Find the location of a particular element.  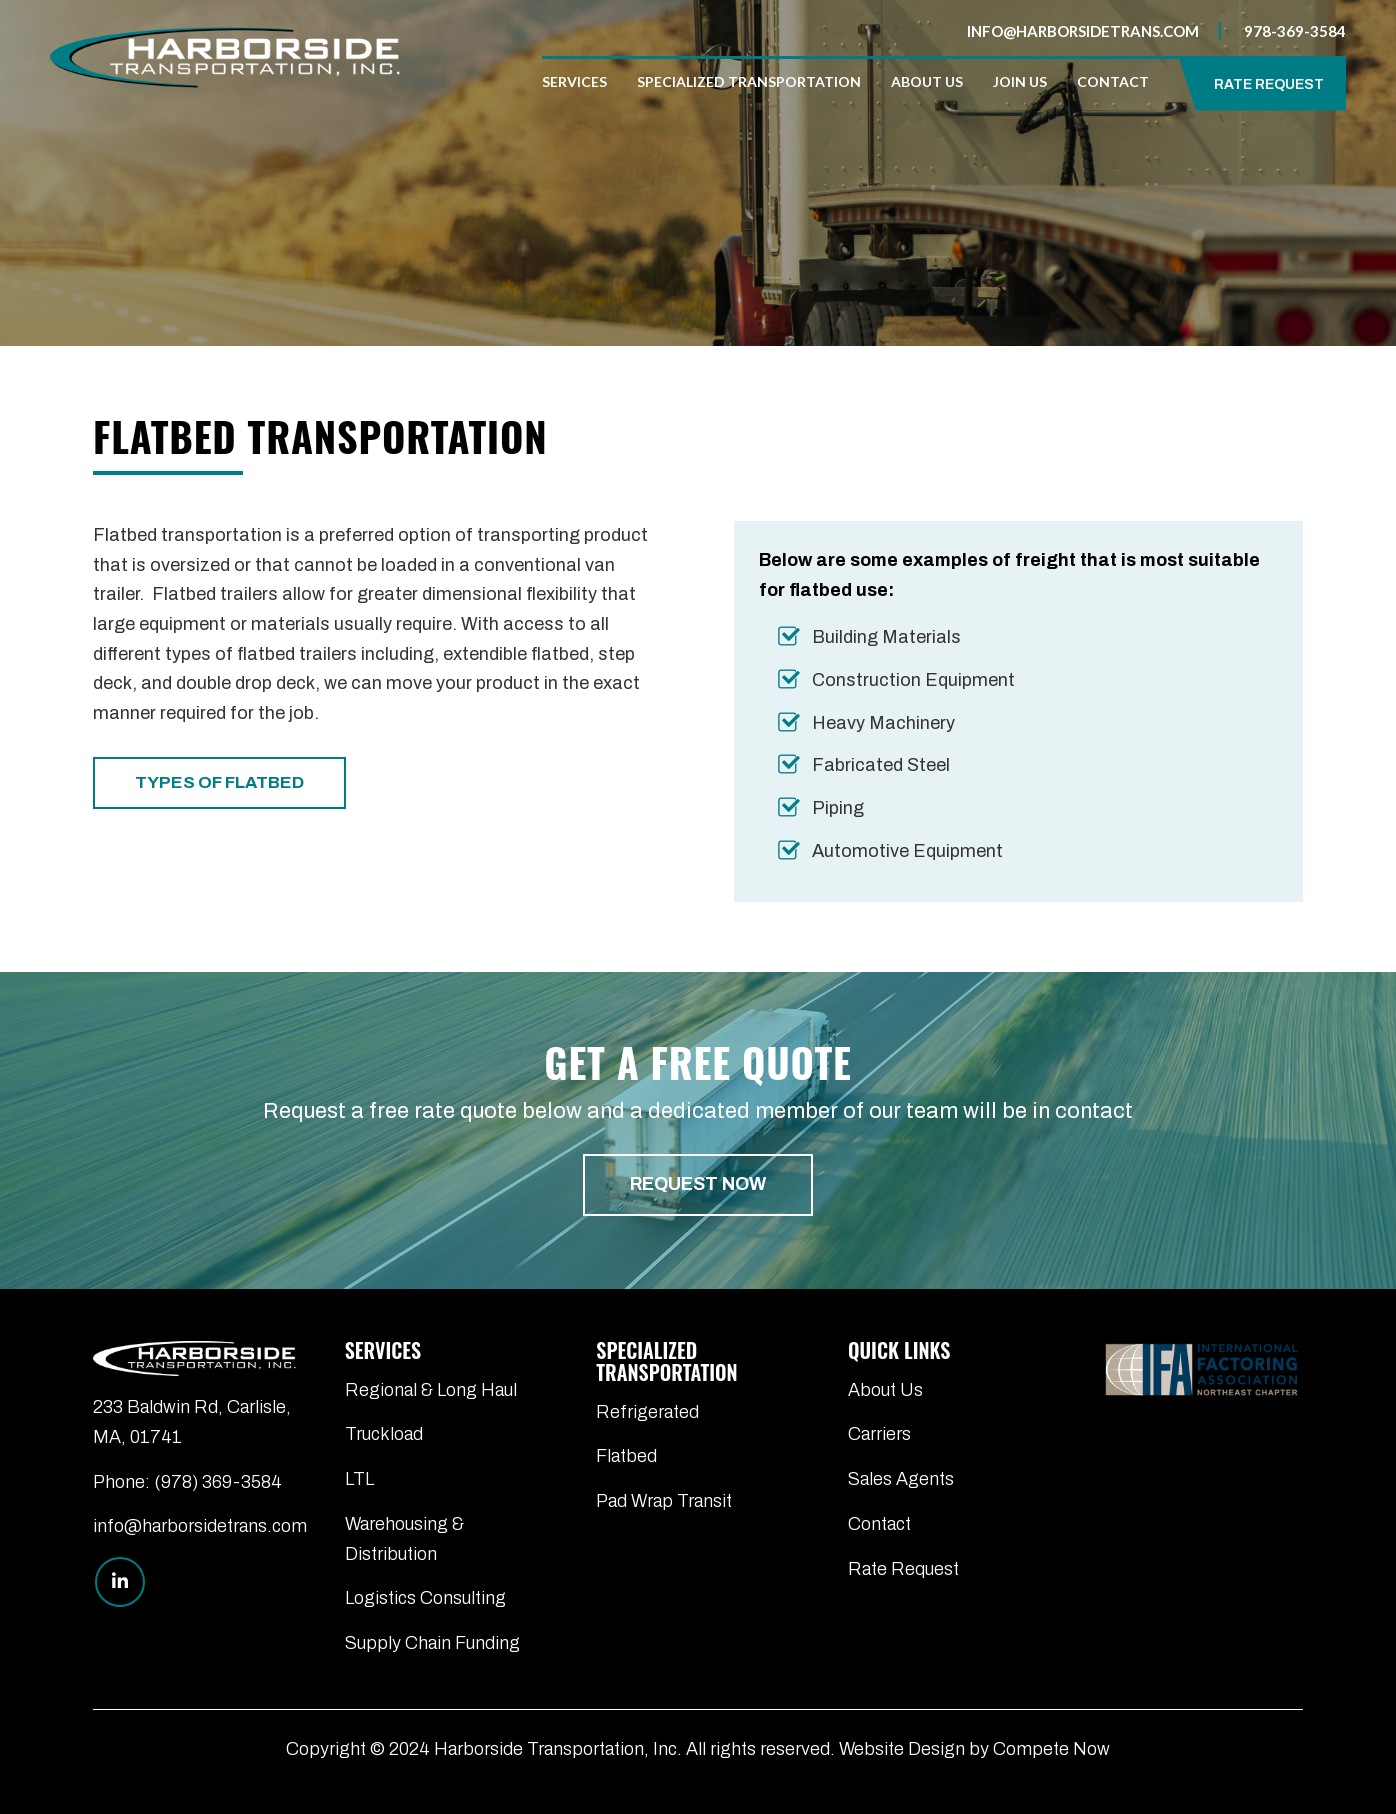

Supply Chain Funding is located at coordinates (432, 1643).